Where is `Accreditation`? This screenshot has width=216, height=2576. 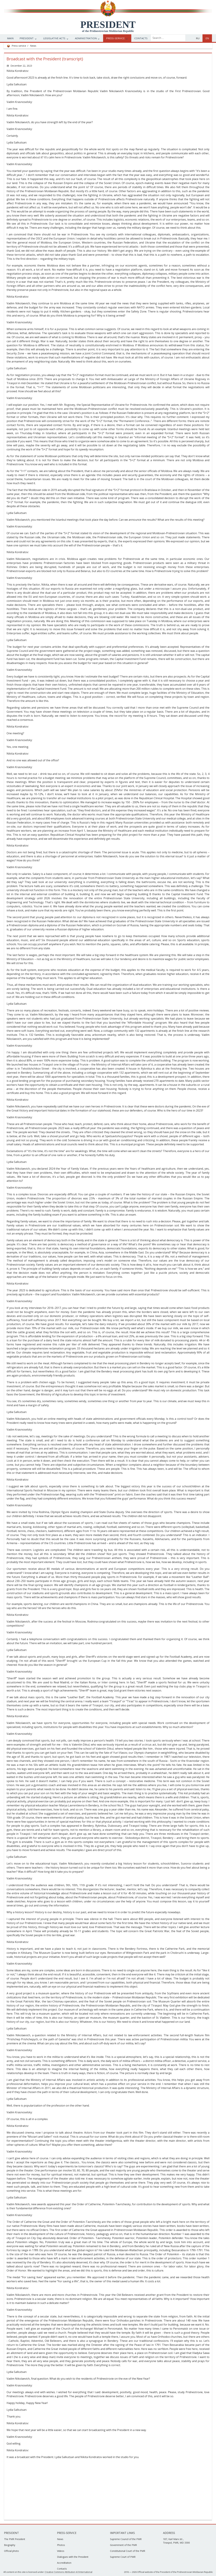
Accreditation is located at coordinates (64, 2562).